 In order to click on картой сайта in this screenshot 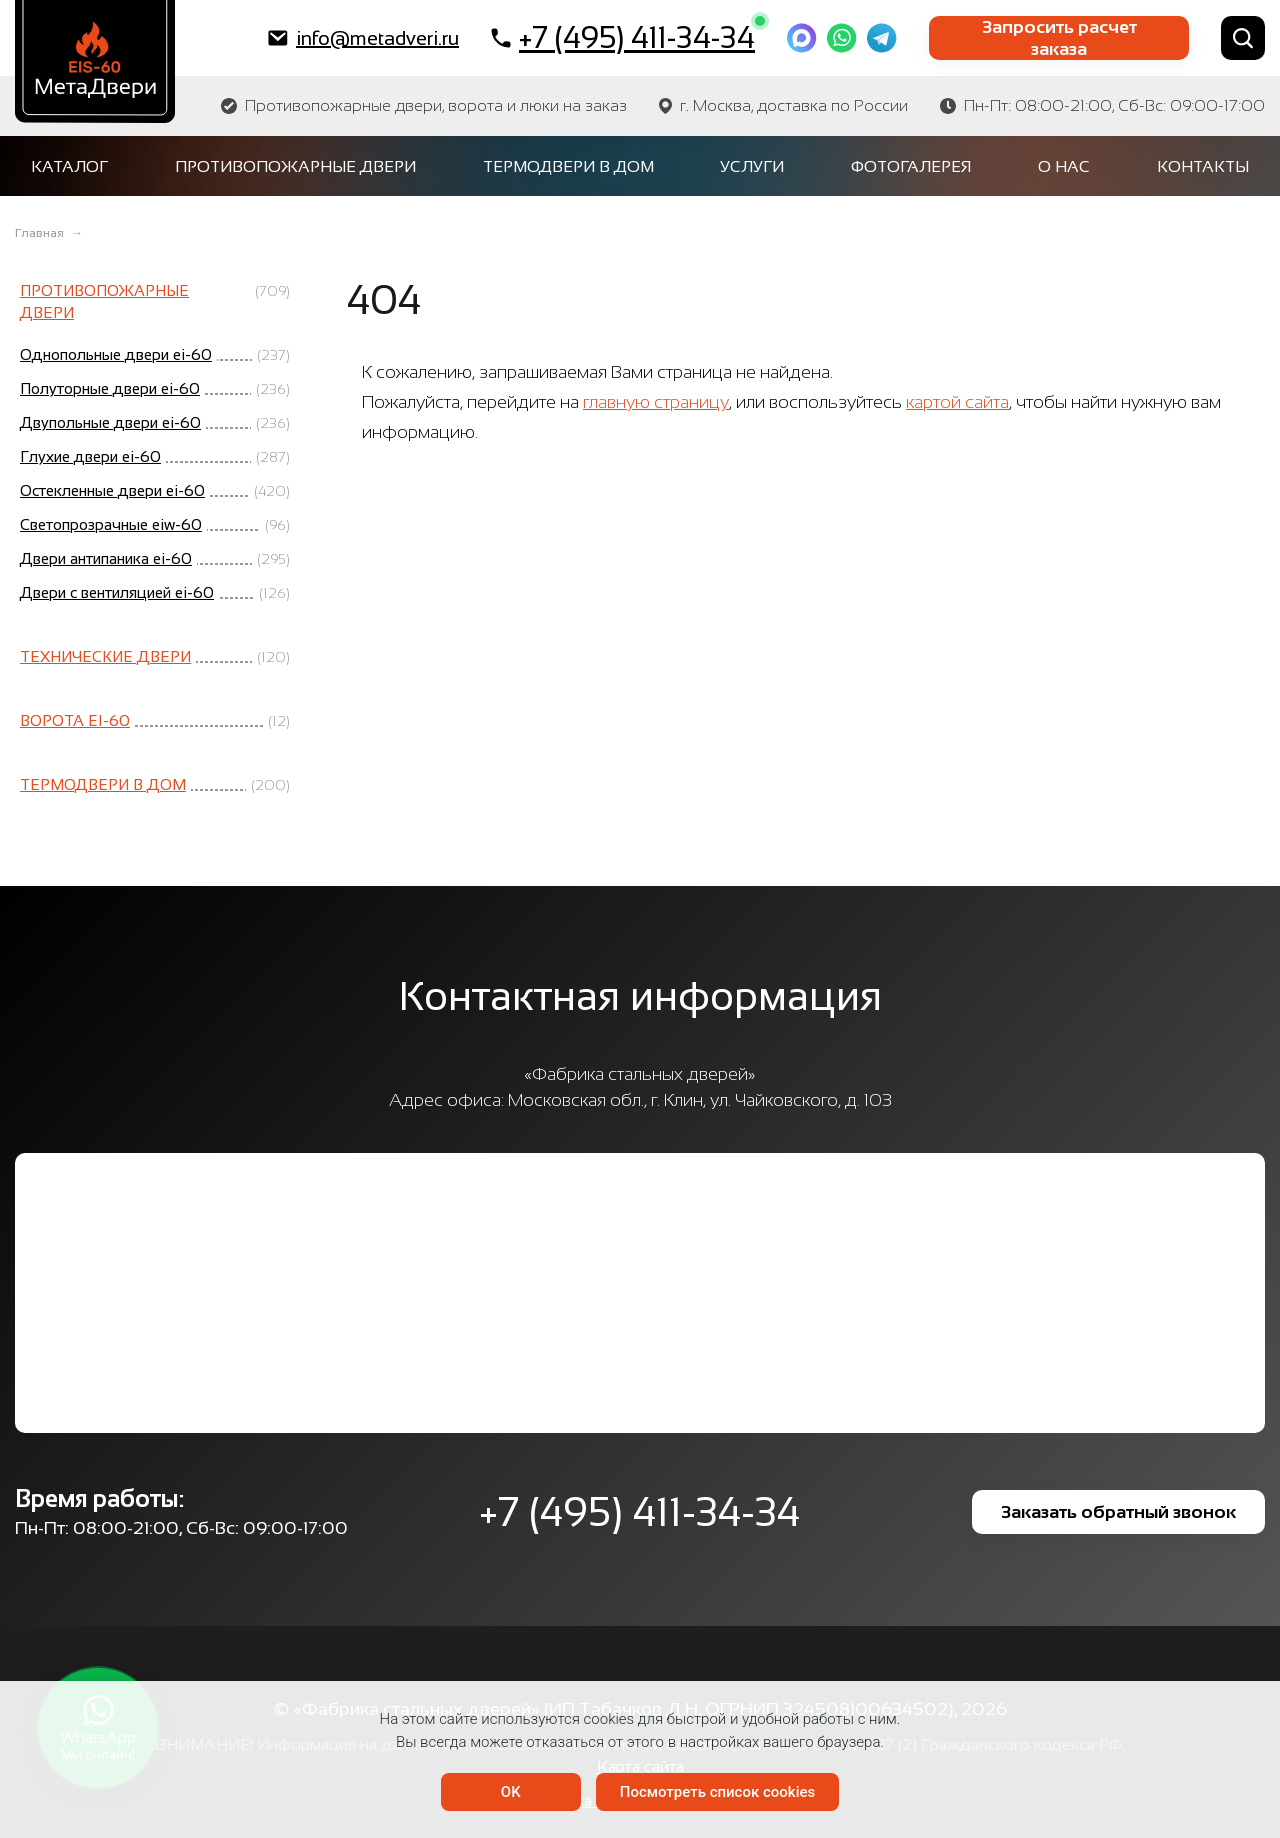, I will do `click(957, 402)`.